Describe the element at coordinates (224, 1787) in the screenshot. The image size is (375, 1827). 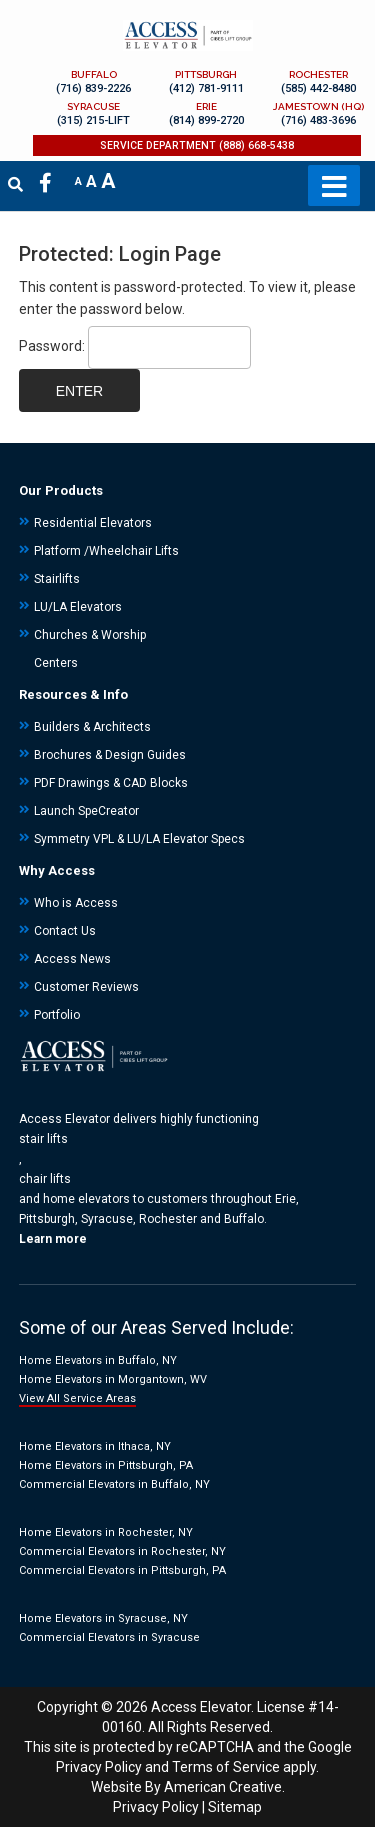
I see `American Creative.` at that location.